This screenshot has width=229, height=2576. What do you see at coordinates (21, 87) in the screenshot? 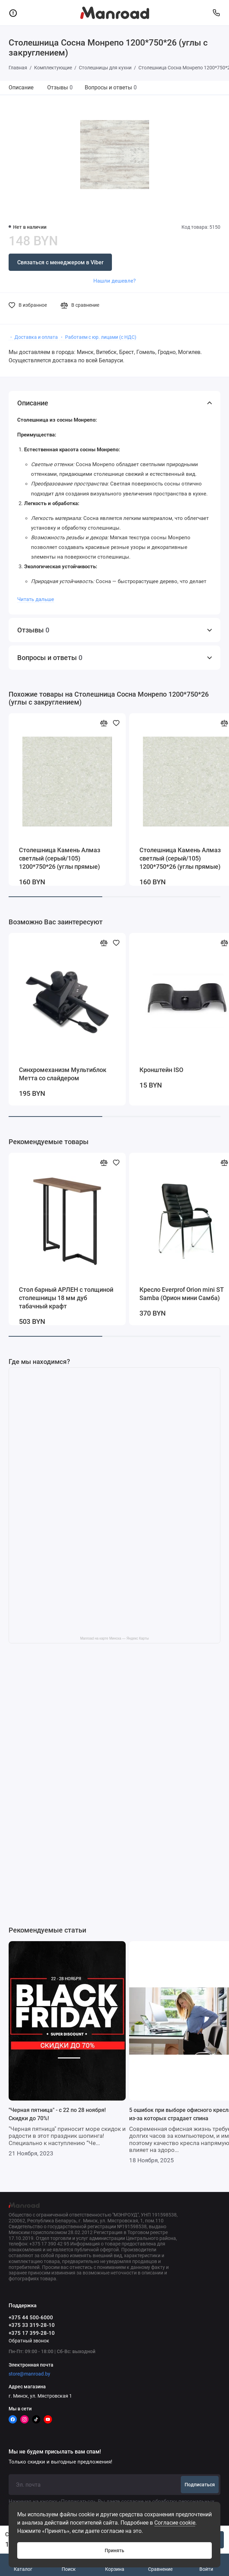
I see `Описание` at bounding box center [21, 87].